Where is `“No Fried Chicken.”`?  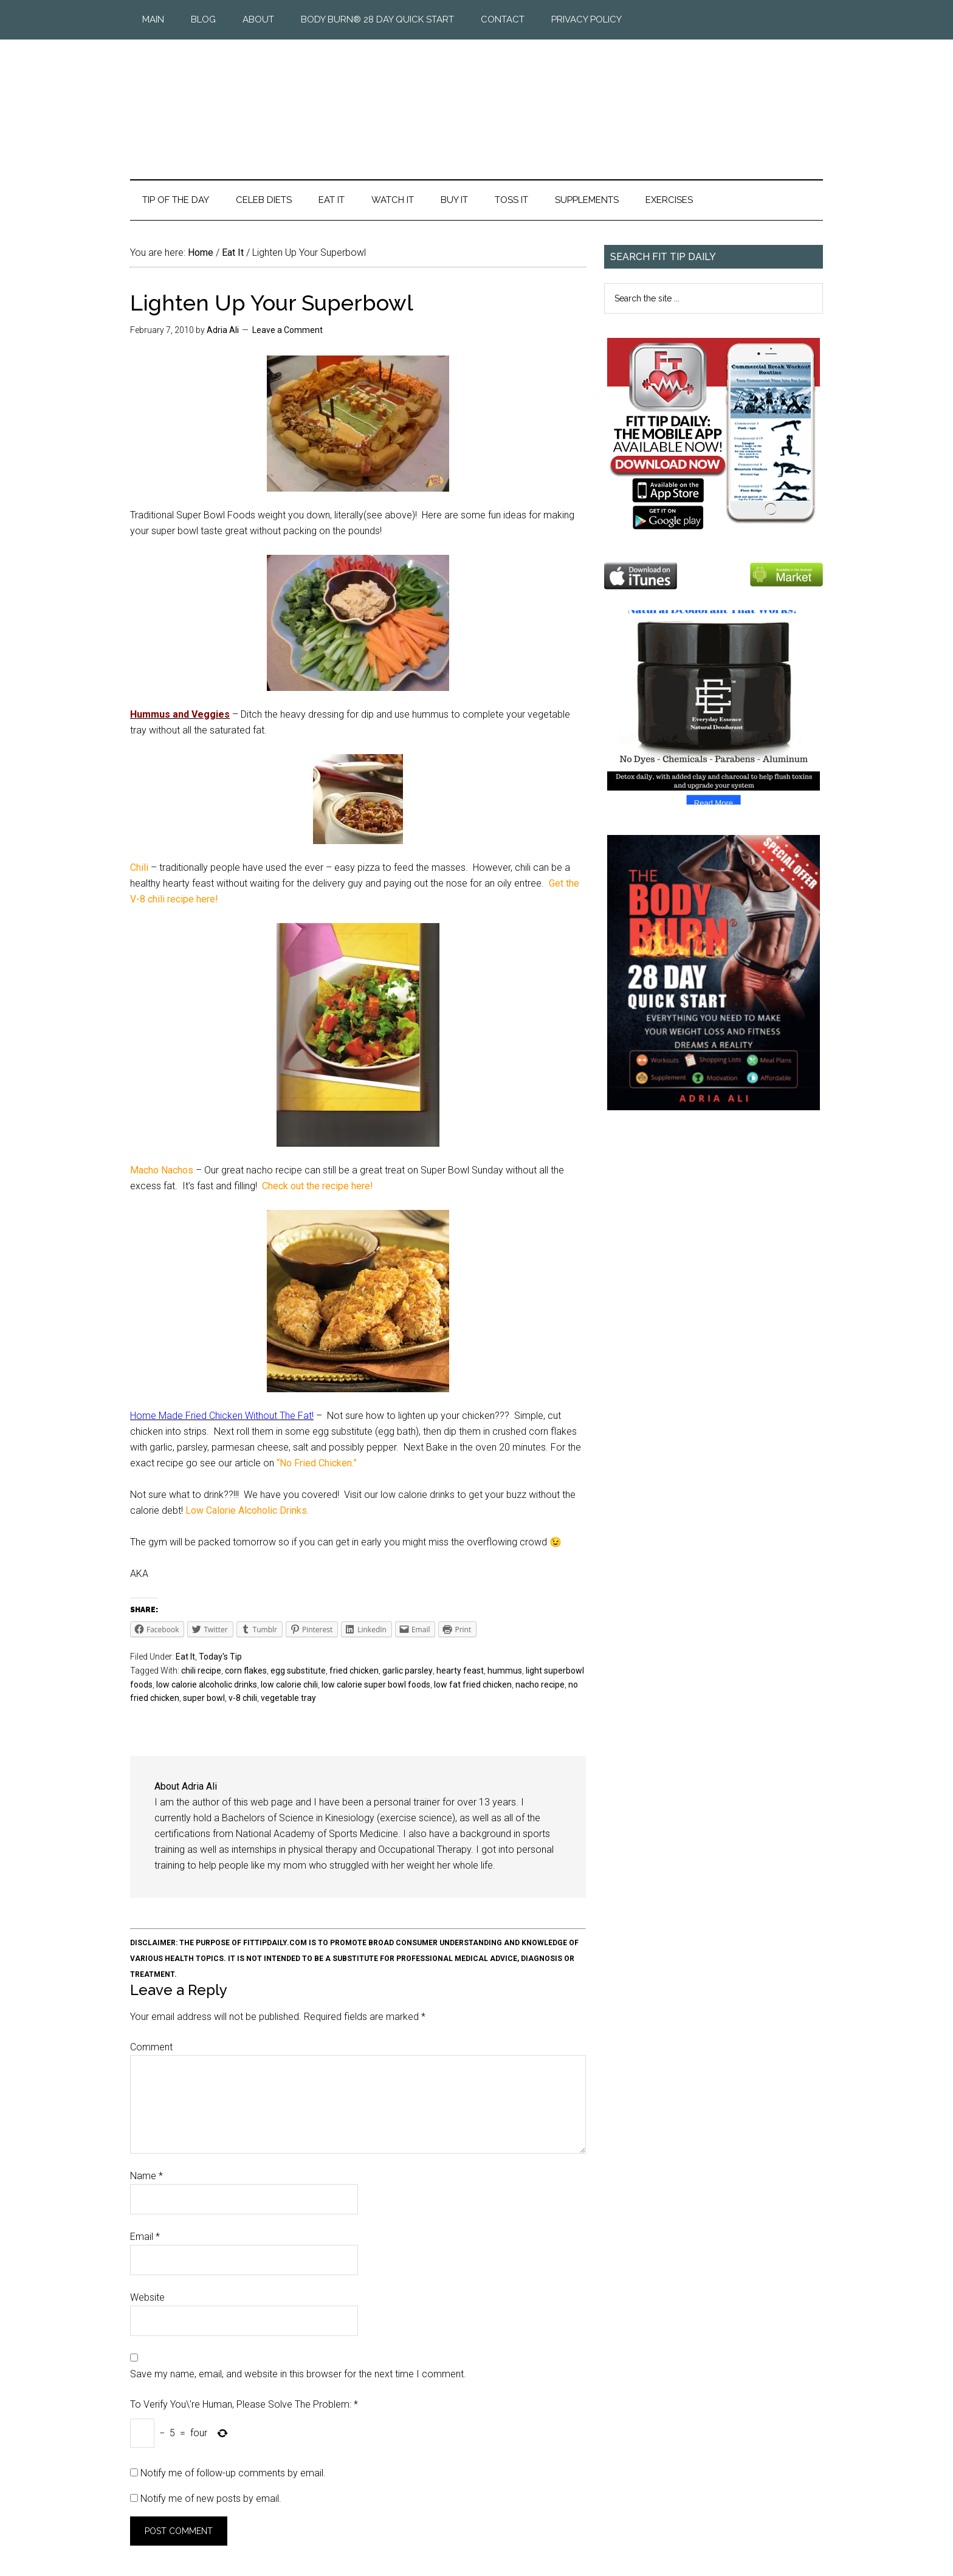 “No Fried Chicken.” is located at coordinates (317, 1463).